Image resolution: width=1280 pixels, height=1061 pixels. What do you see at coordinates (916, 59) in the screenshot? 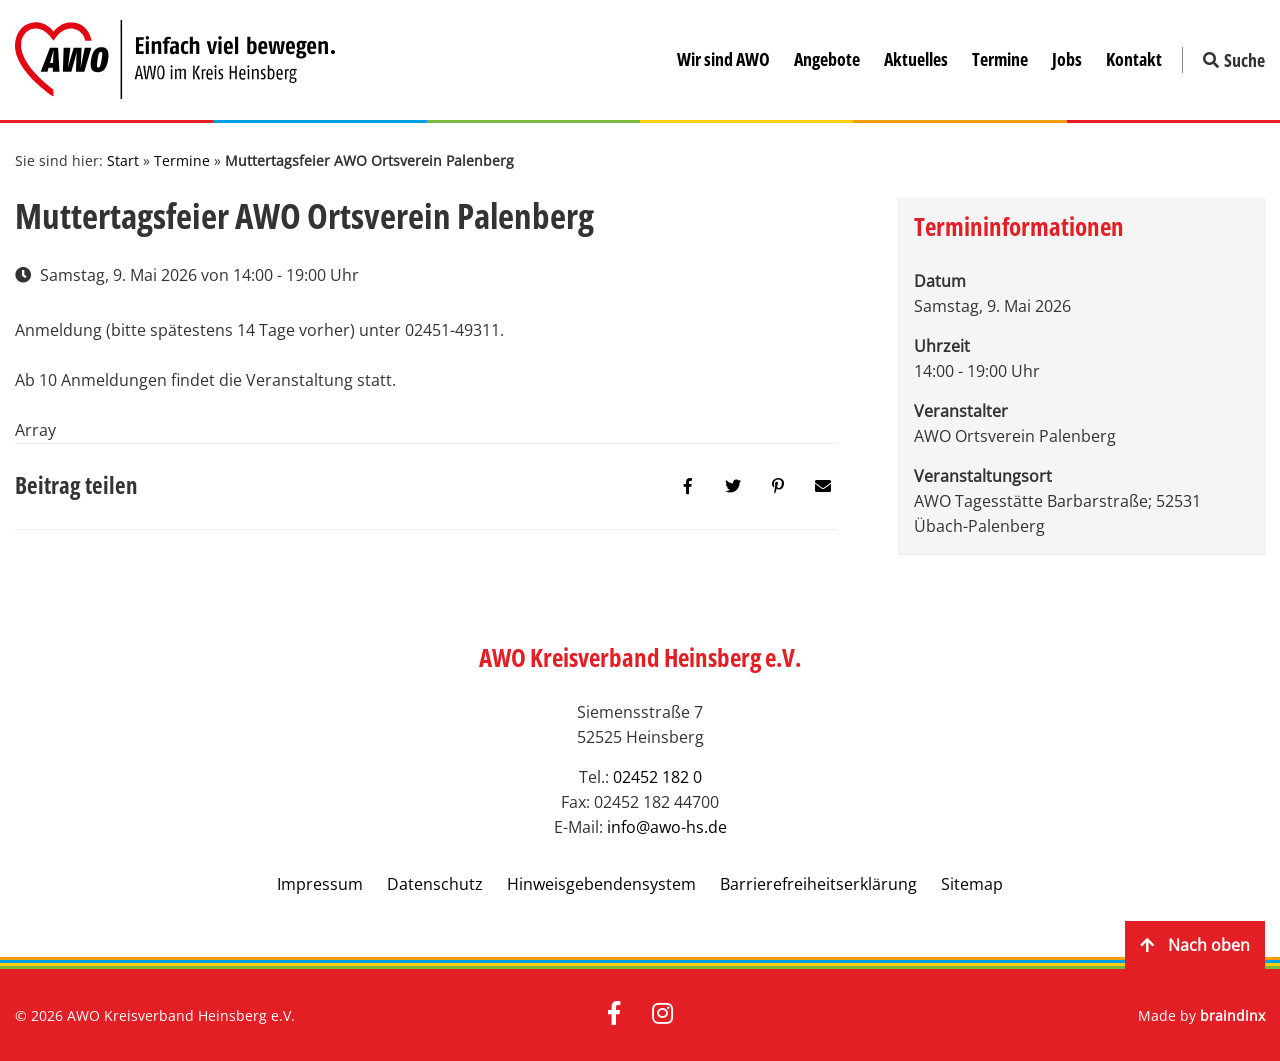
I see `Aktuelles` at bounding box center [916, 59].